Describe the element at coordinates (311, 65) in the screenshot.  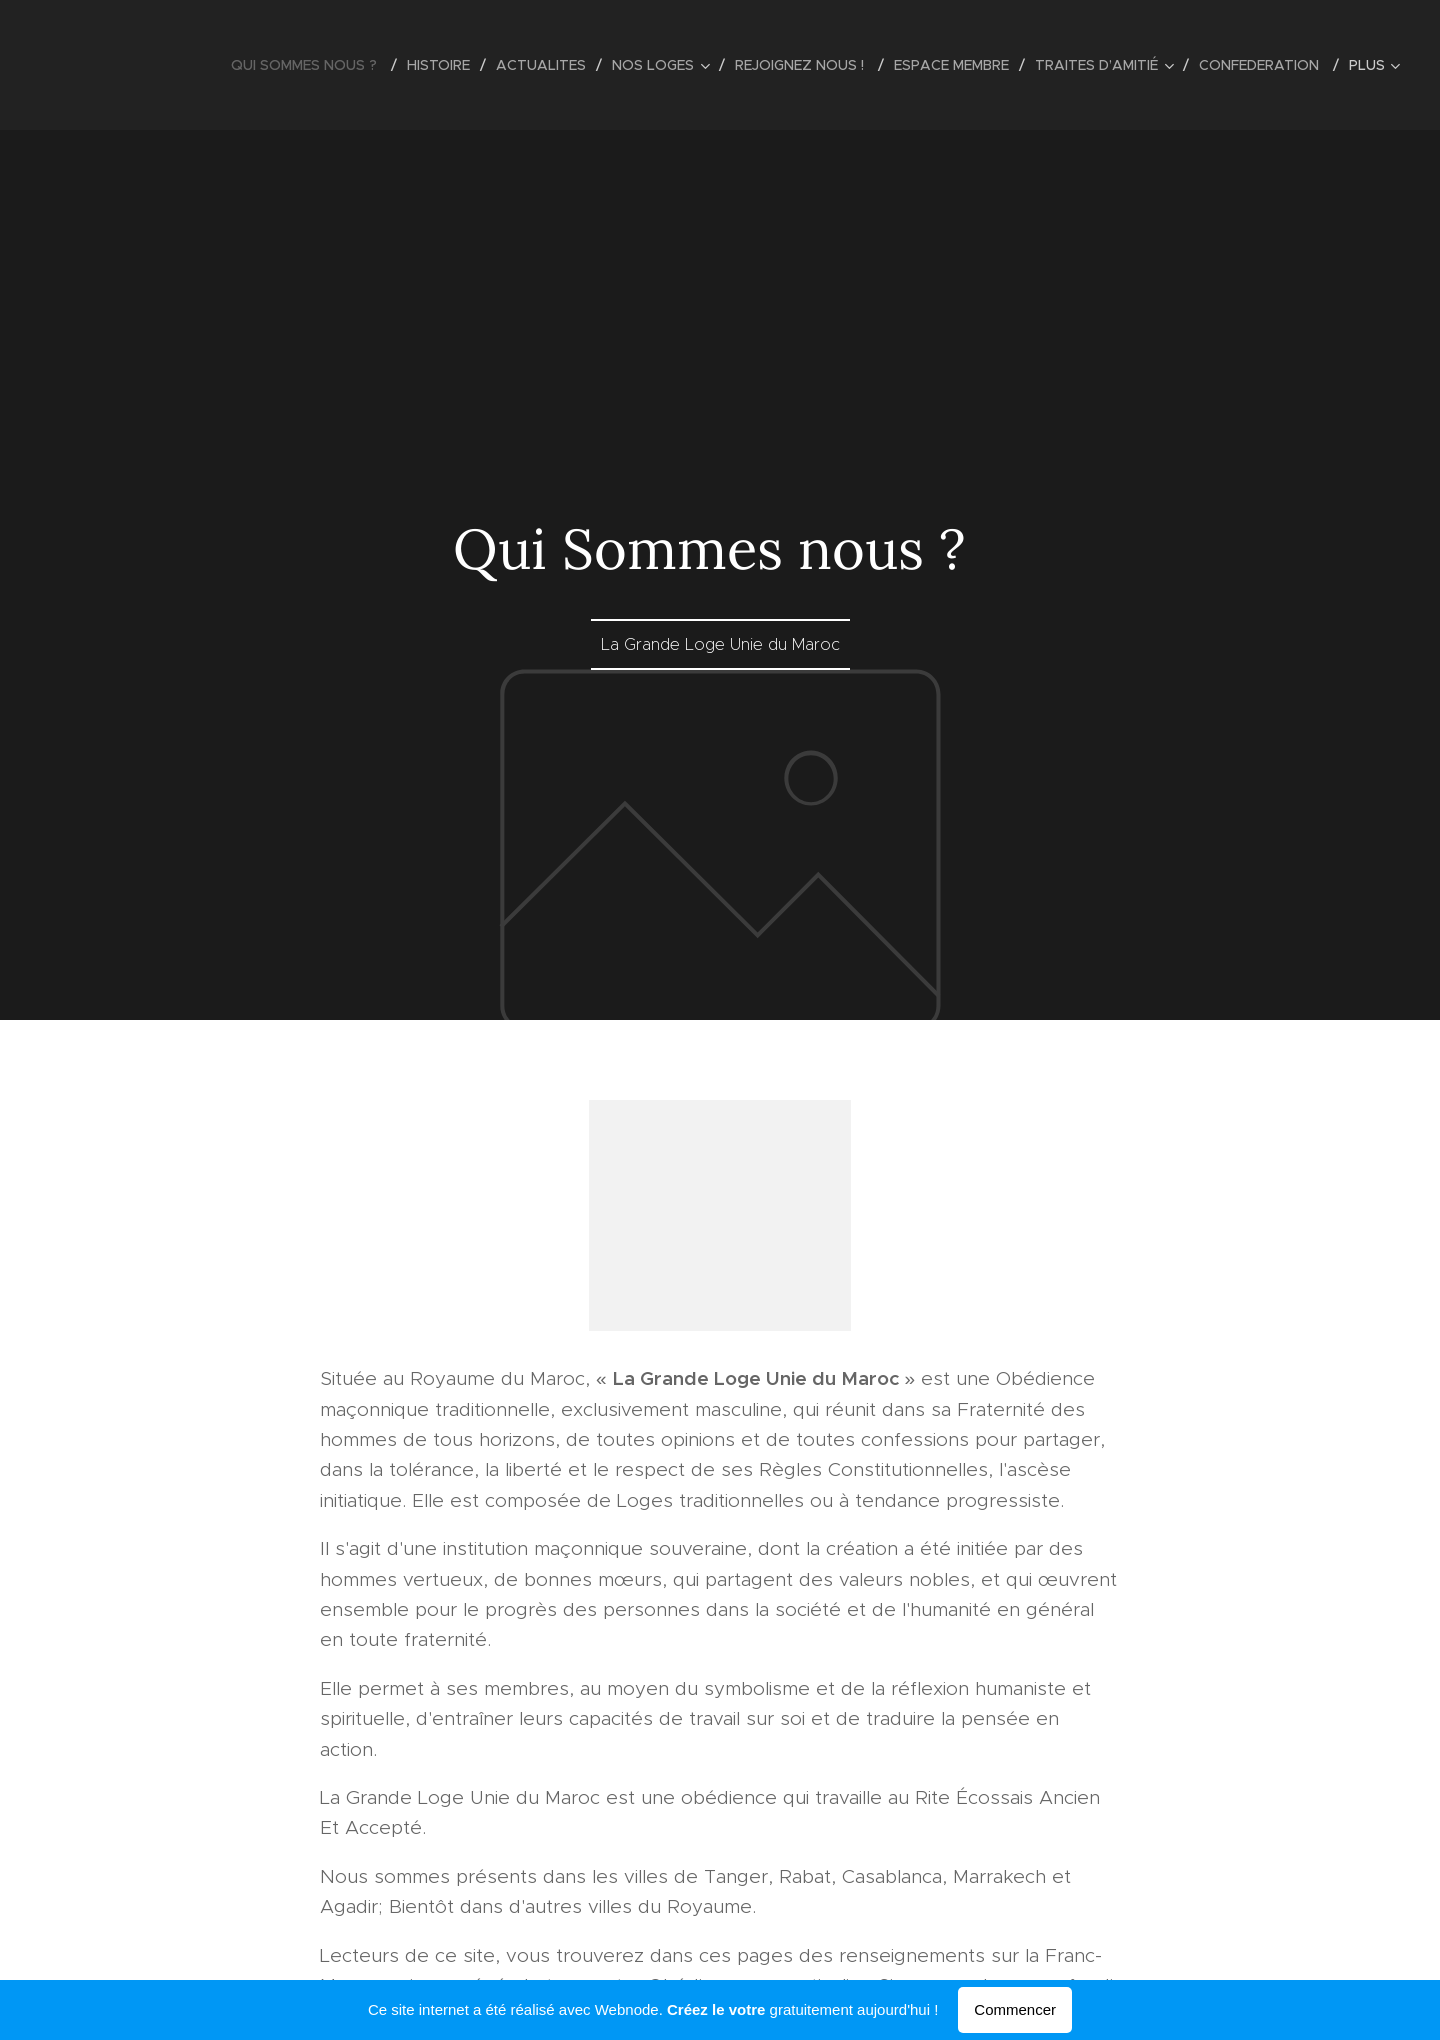
I see `[menuitem]` at that location.